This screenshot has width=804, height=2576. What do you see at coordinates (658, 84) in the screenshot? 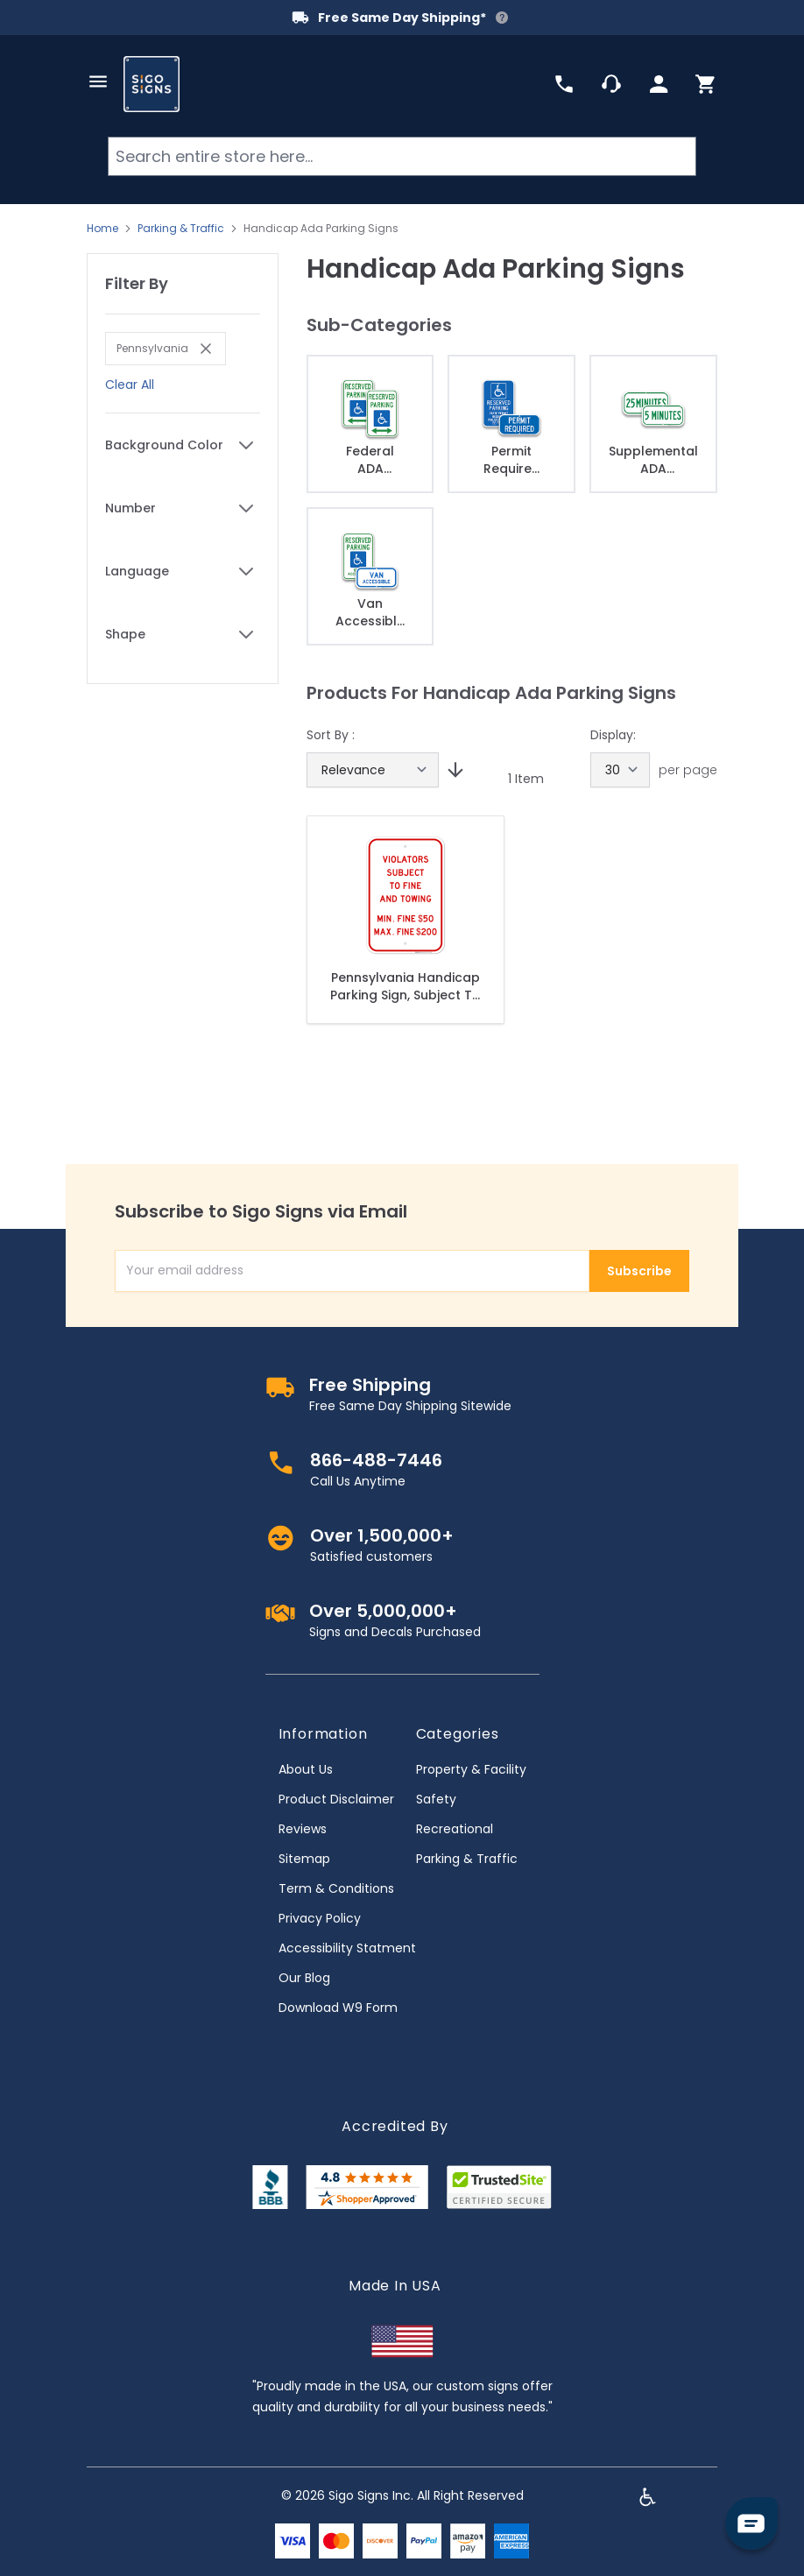
I see `[My Account]` at bounding box center [658, 84].